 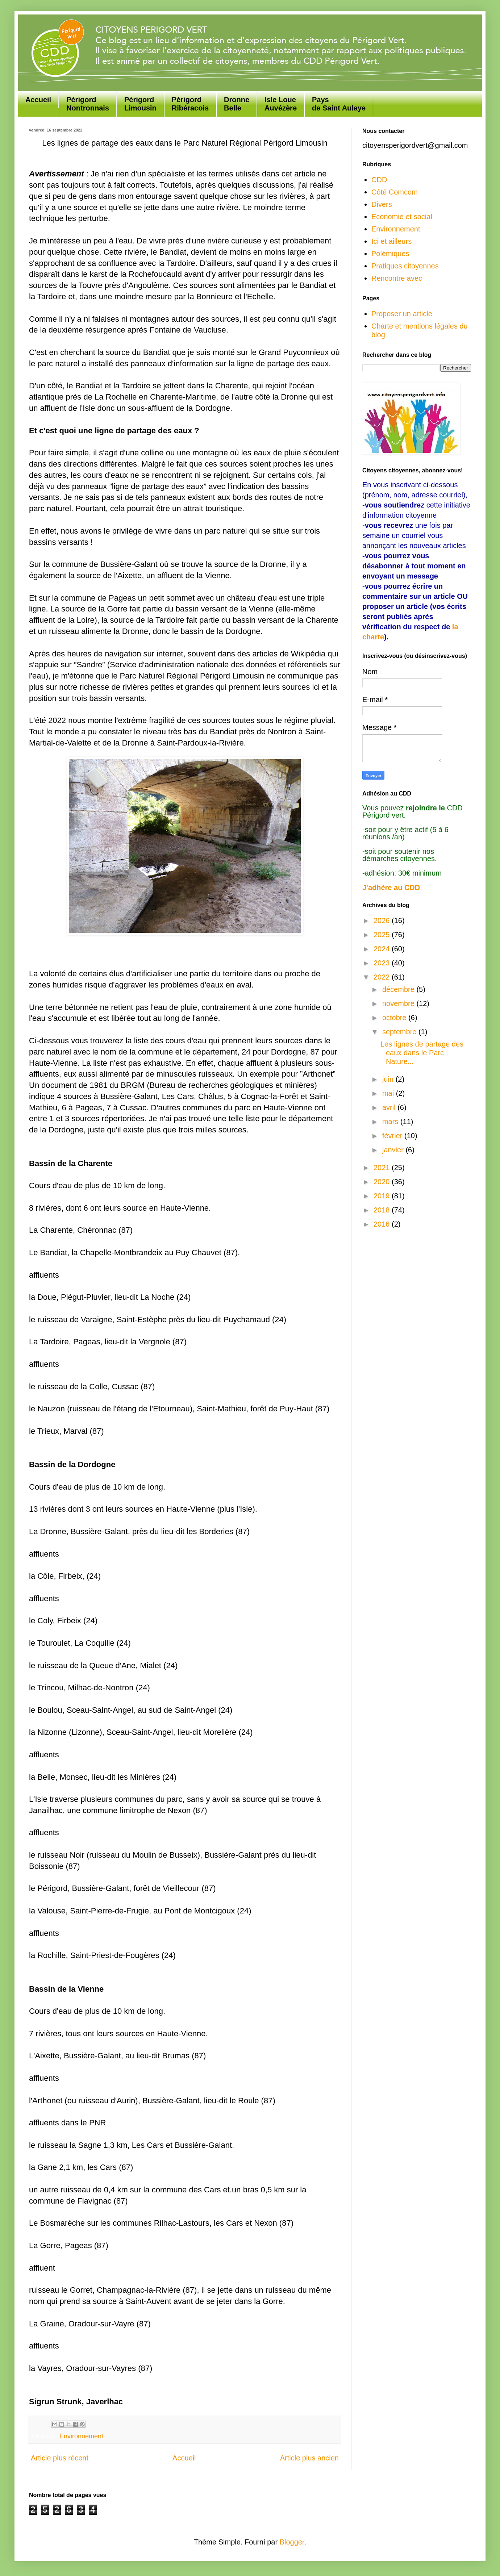 I want to click on Polémiques, so click(x=390, y=254).